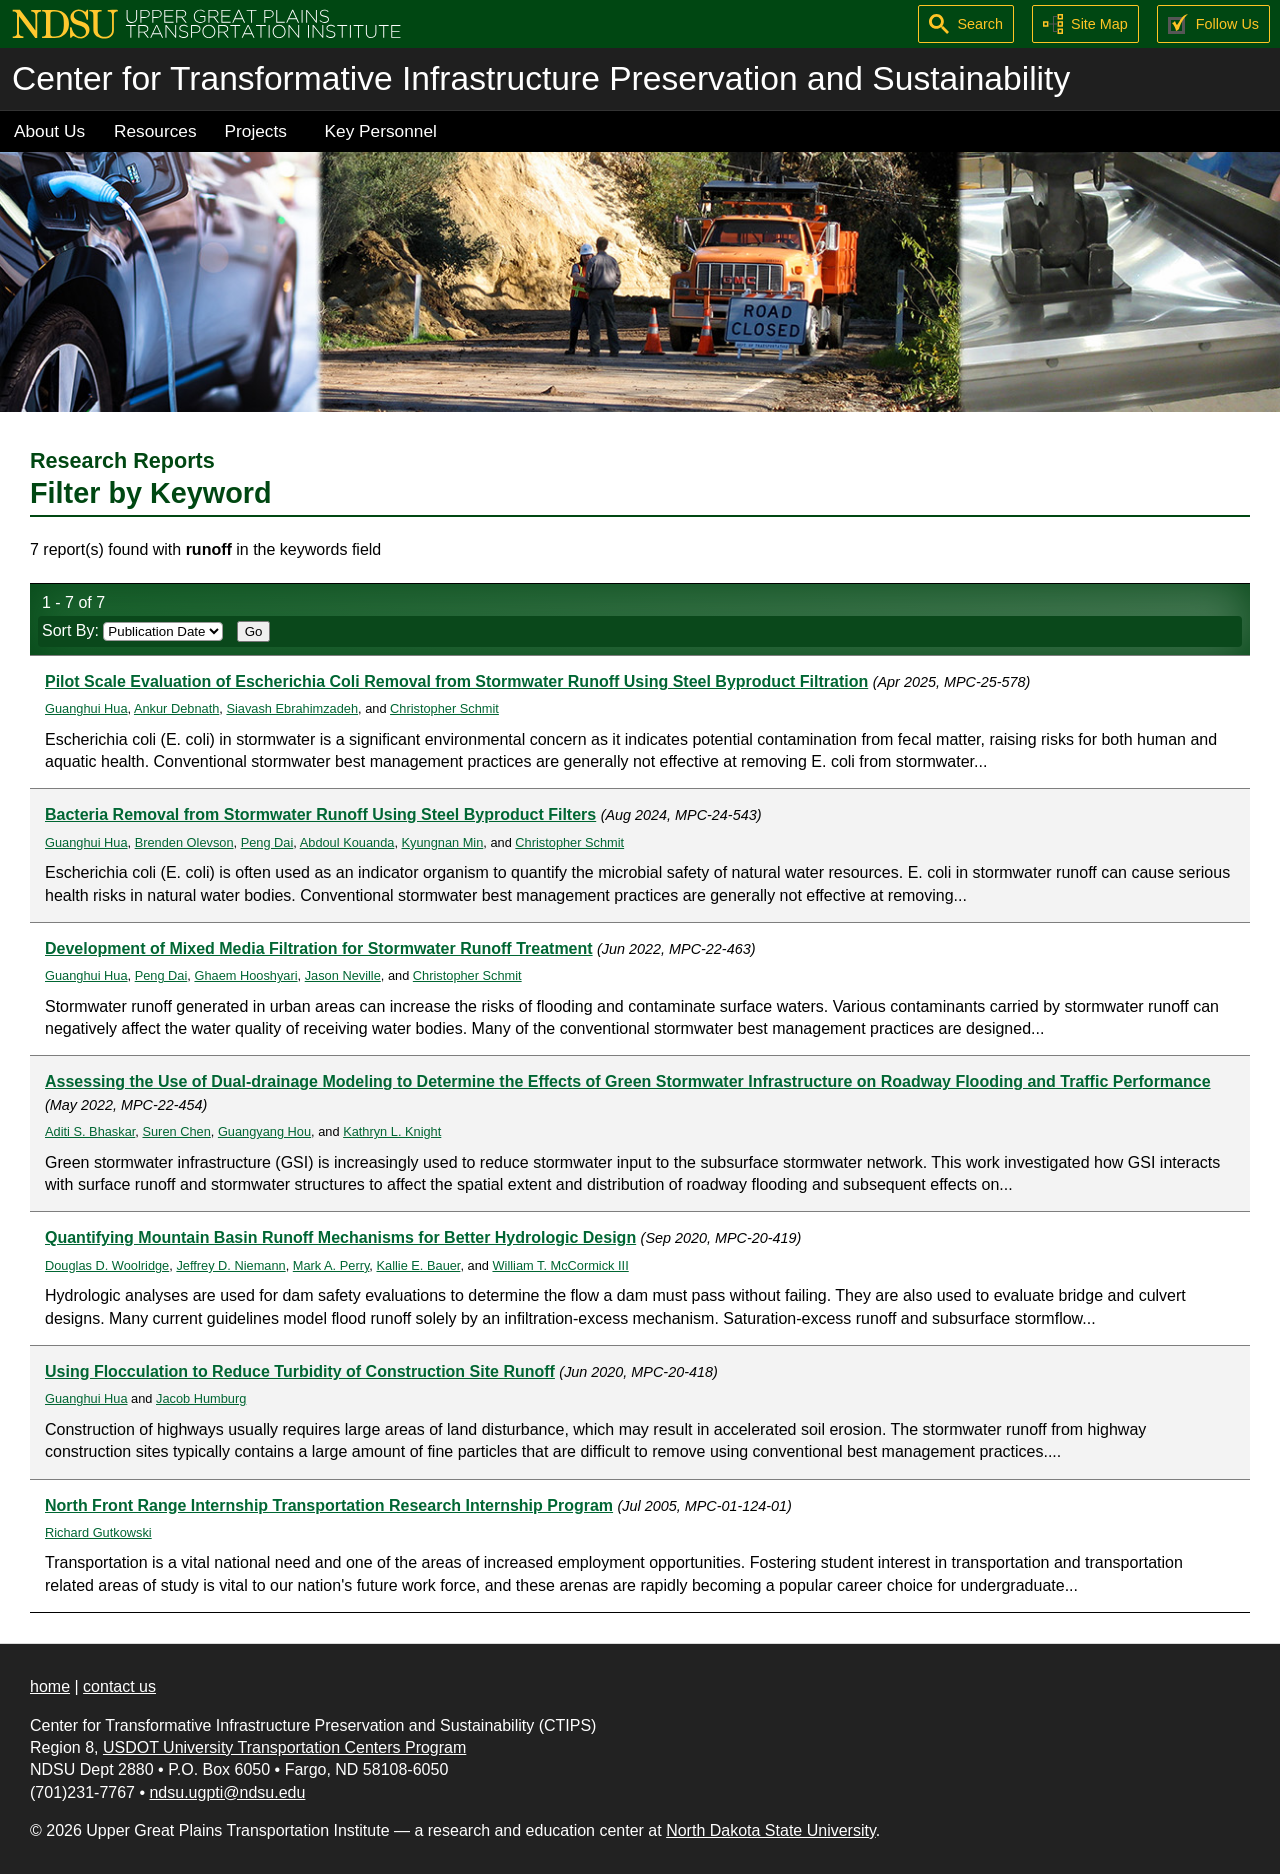 The width and height of the screenshot is (1280, 1874). What do you see at coordinates (50, 1686) in the screenshot?
I see `home` at bounding box center [50, 1686].